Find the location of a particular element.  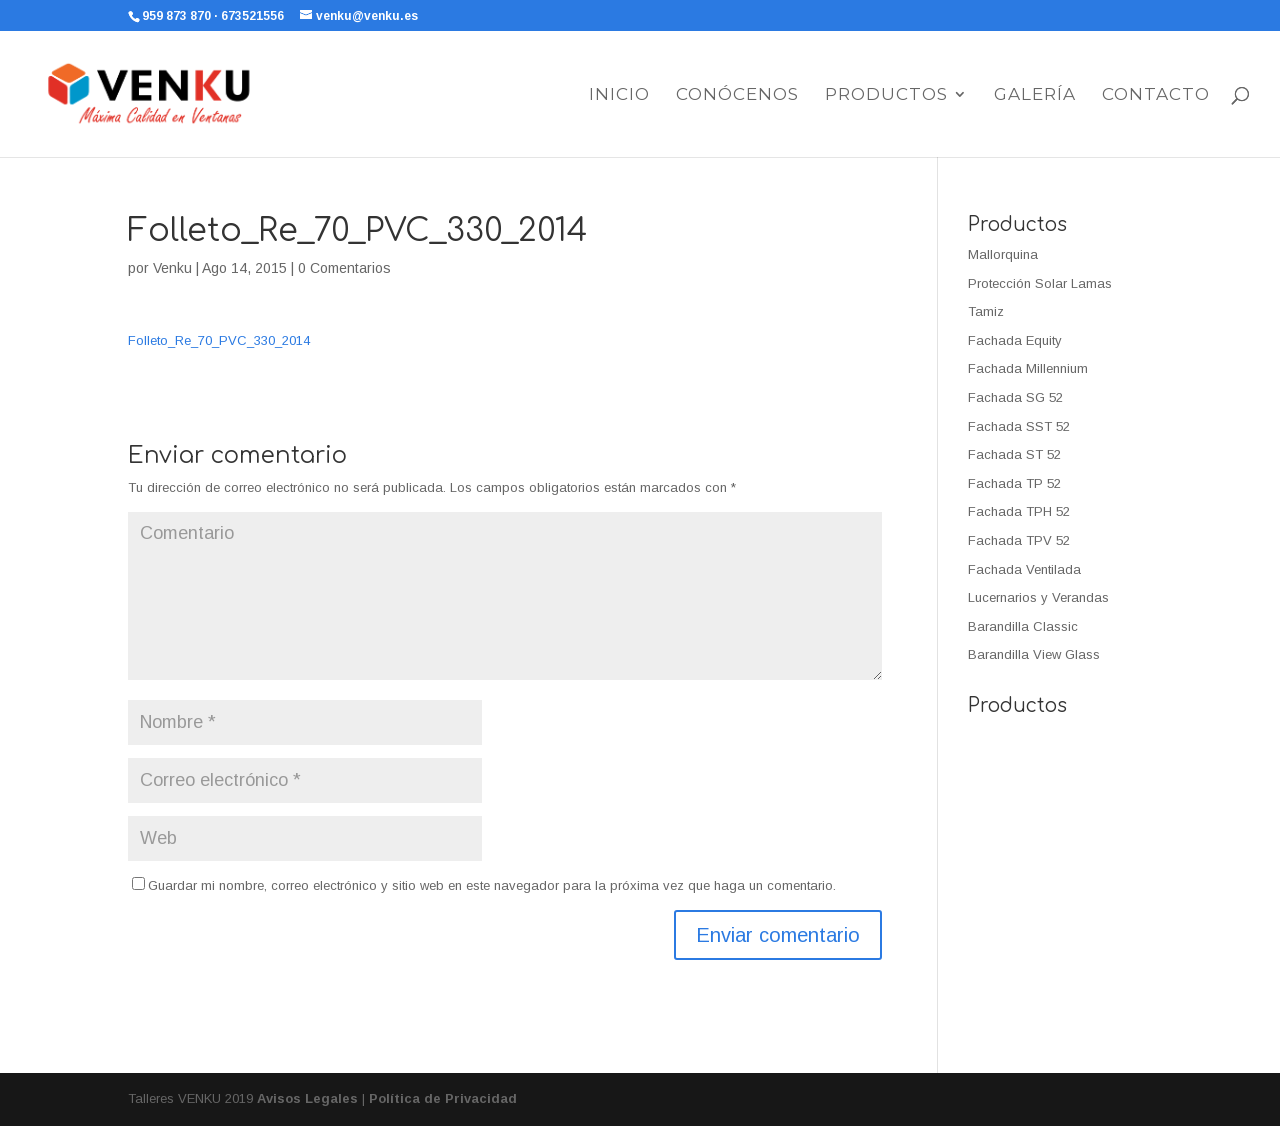

Productos is located at coordinates (886, 95).